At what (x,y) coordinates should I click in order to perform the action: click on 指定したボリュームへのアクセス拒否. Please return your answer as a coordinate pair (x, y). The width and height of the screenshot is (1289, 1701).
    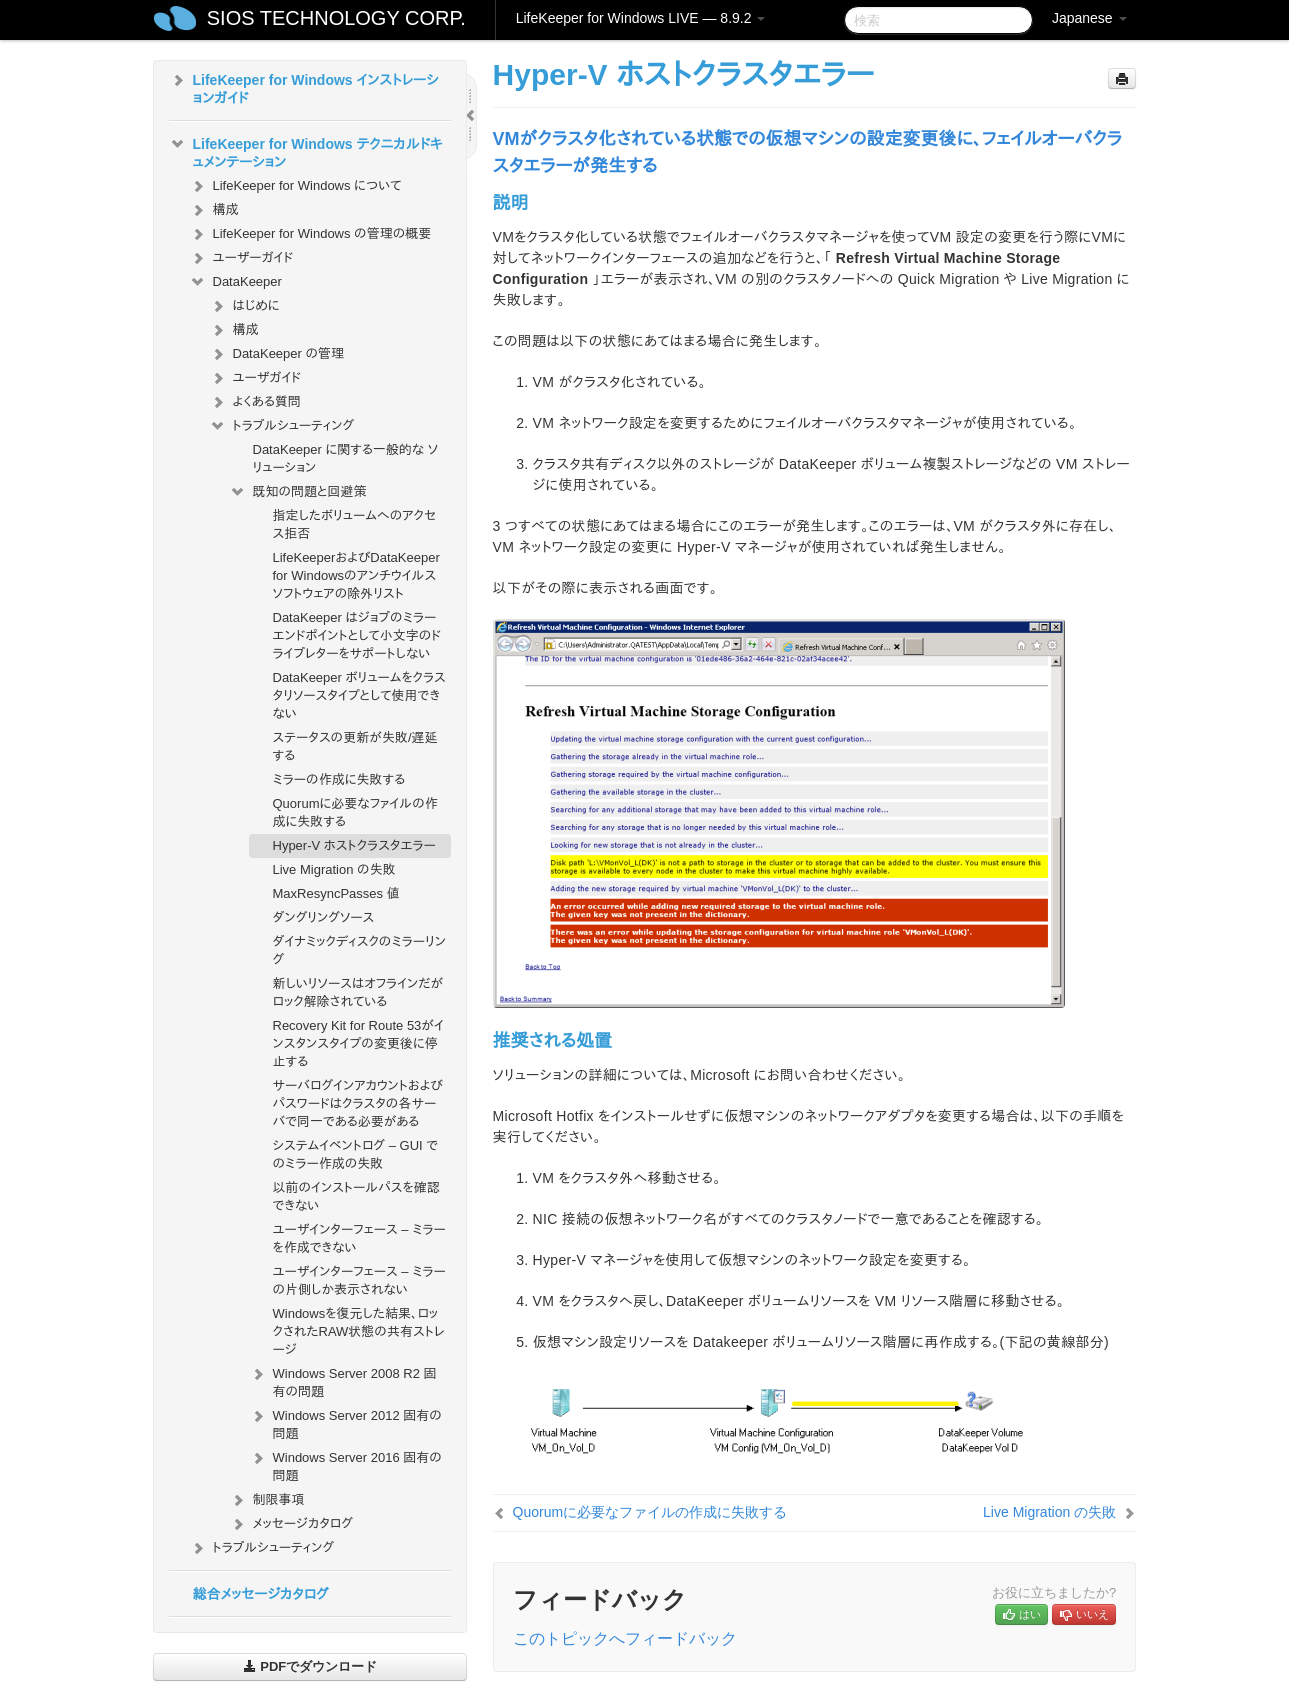
    Looking at the image, I should click on (355, 524).